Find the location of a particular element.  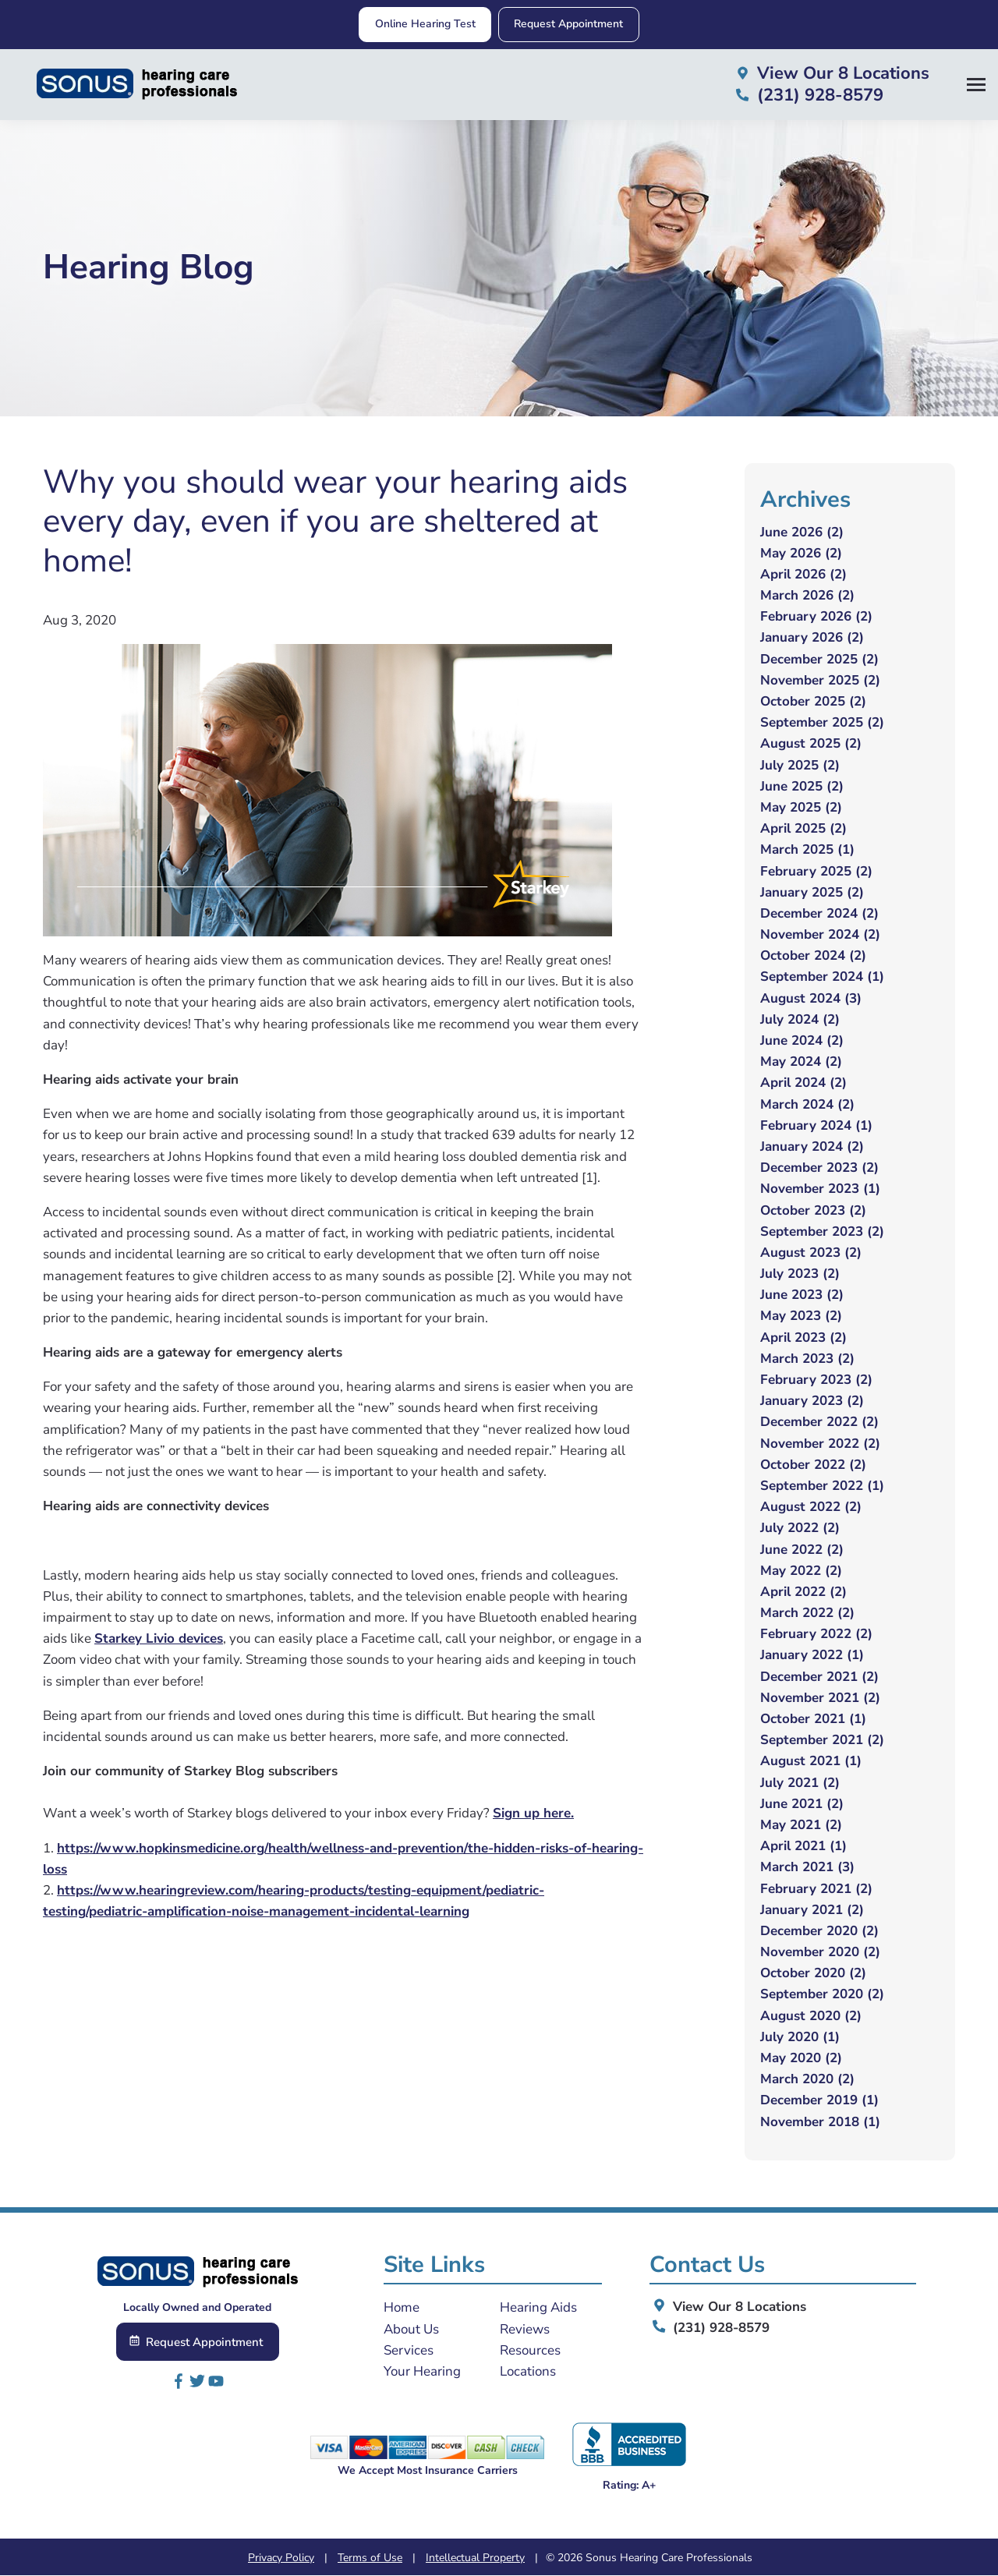

September 2023 (2) is located at coordinates (822, 1231).